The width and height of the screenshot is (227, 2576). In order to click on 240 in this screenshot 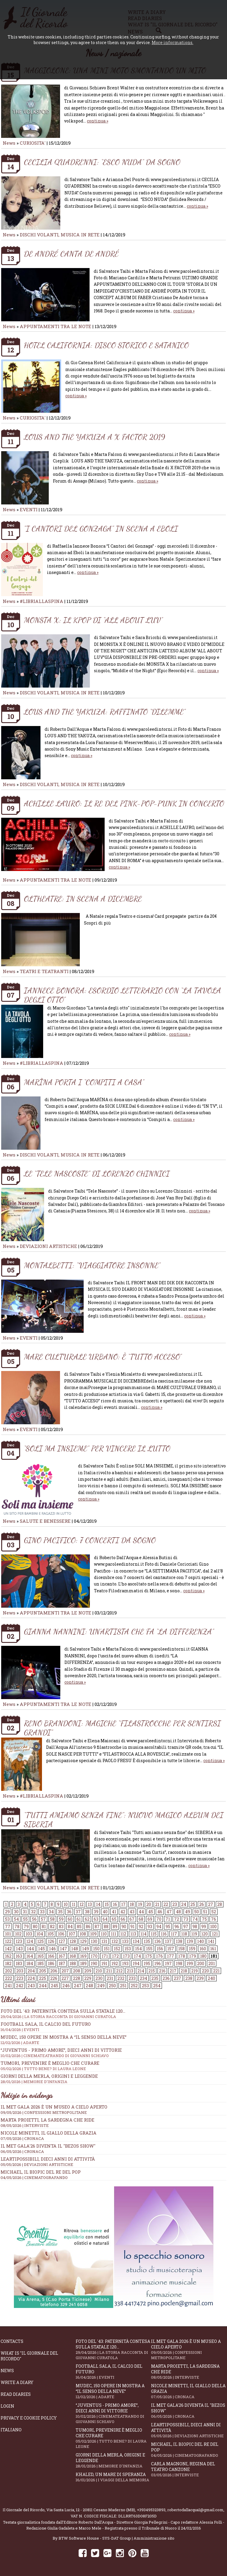, I will do `click(211, 1978)`.